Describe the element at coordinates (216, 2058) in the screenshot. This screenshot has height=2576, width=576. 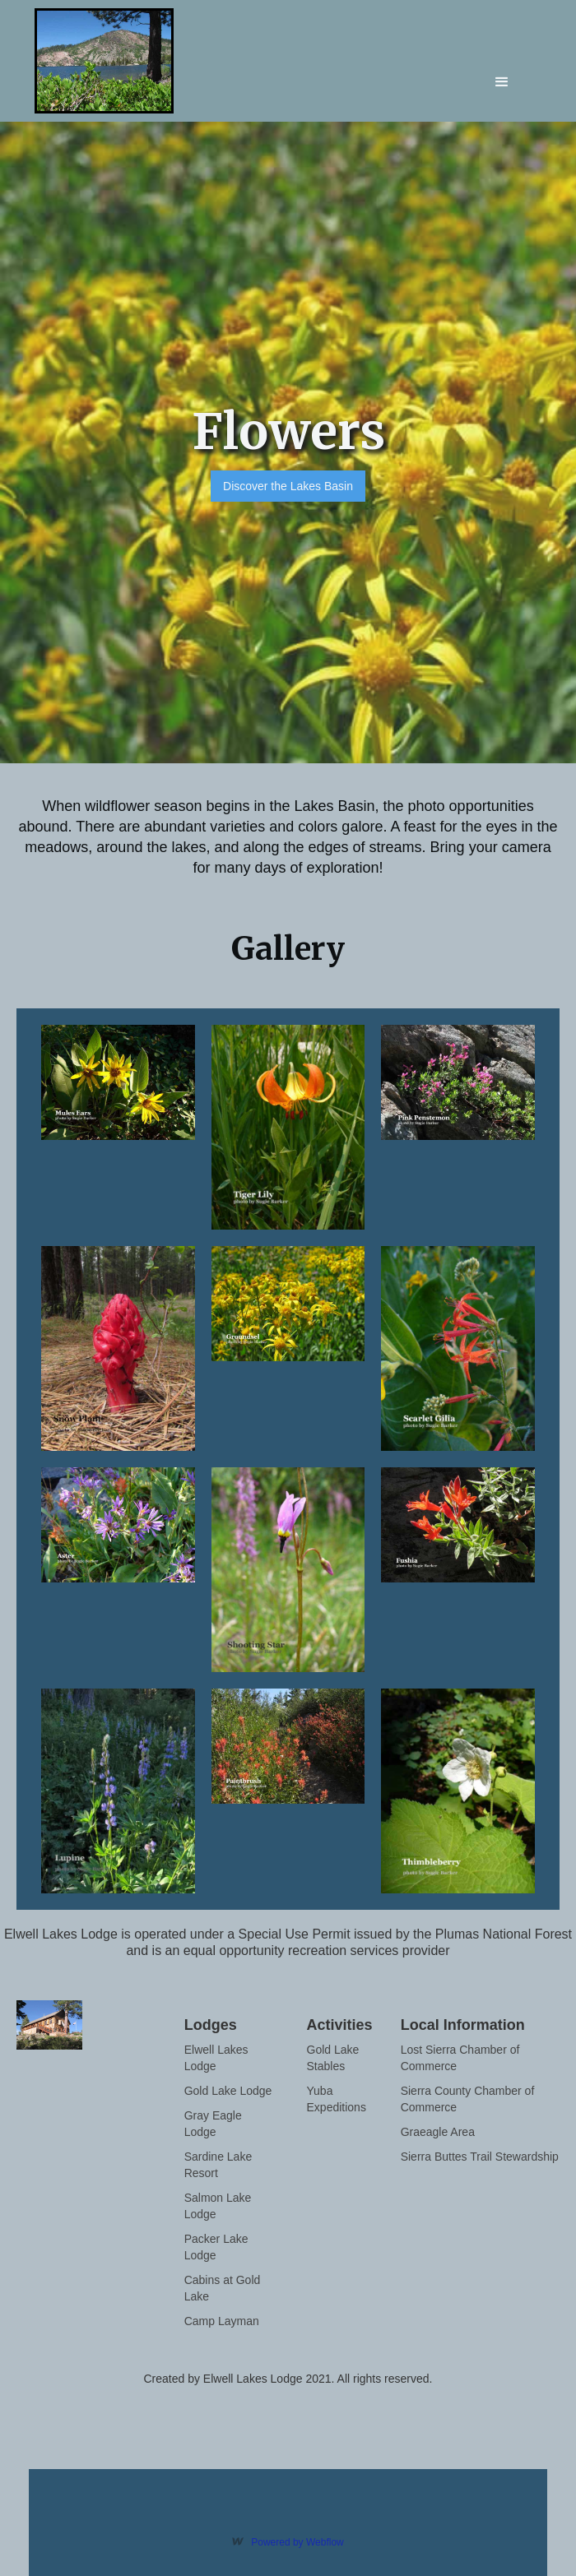
I see `Elwell Lakes Lodge` at that location.